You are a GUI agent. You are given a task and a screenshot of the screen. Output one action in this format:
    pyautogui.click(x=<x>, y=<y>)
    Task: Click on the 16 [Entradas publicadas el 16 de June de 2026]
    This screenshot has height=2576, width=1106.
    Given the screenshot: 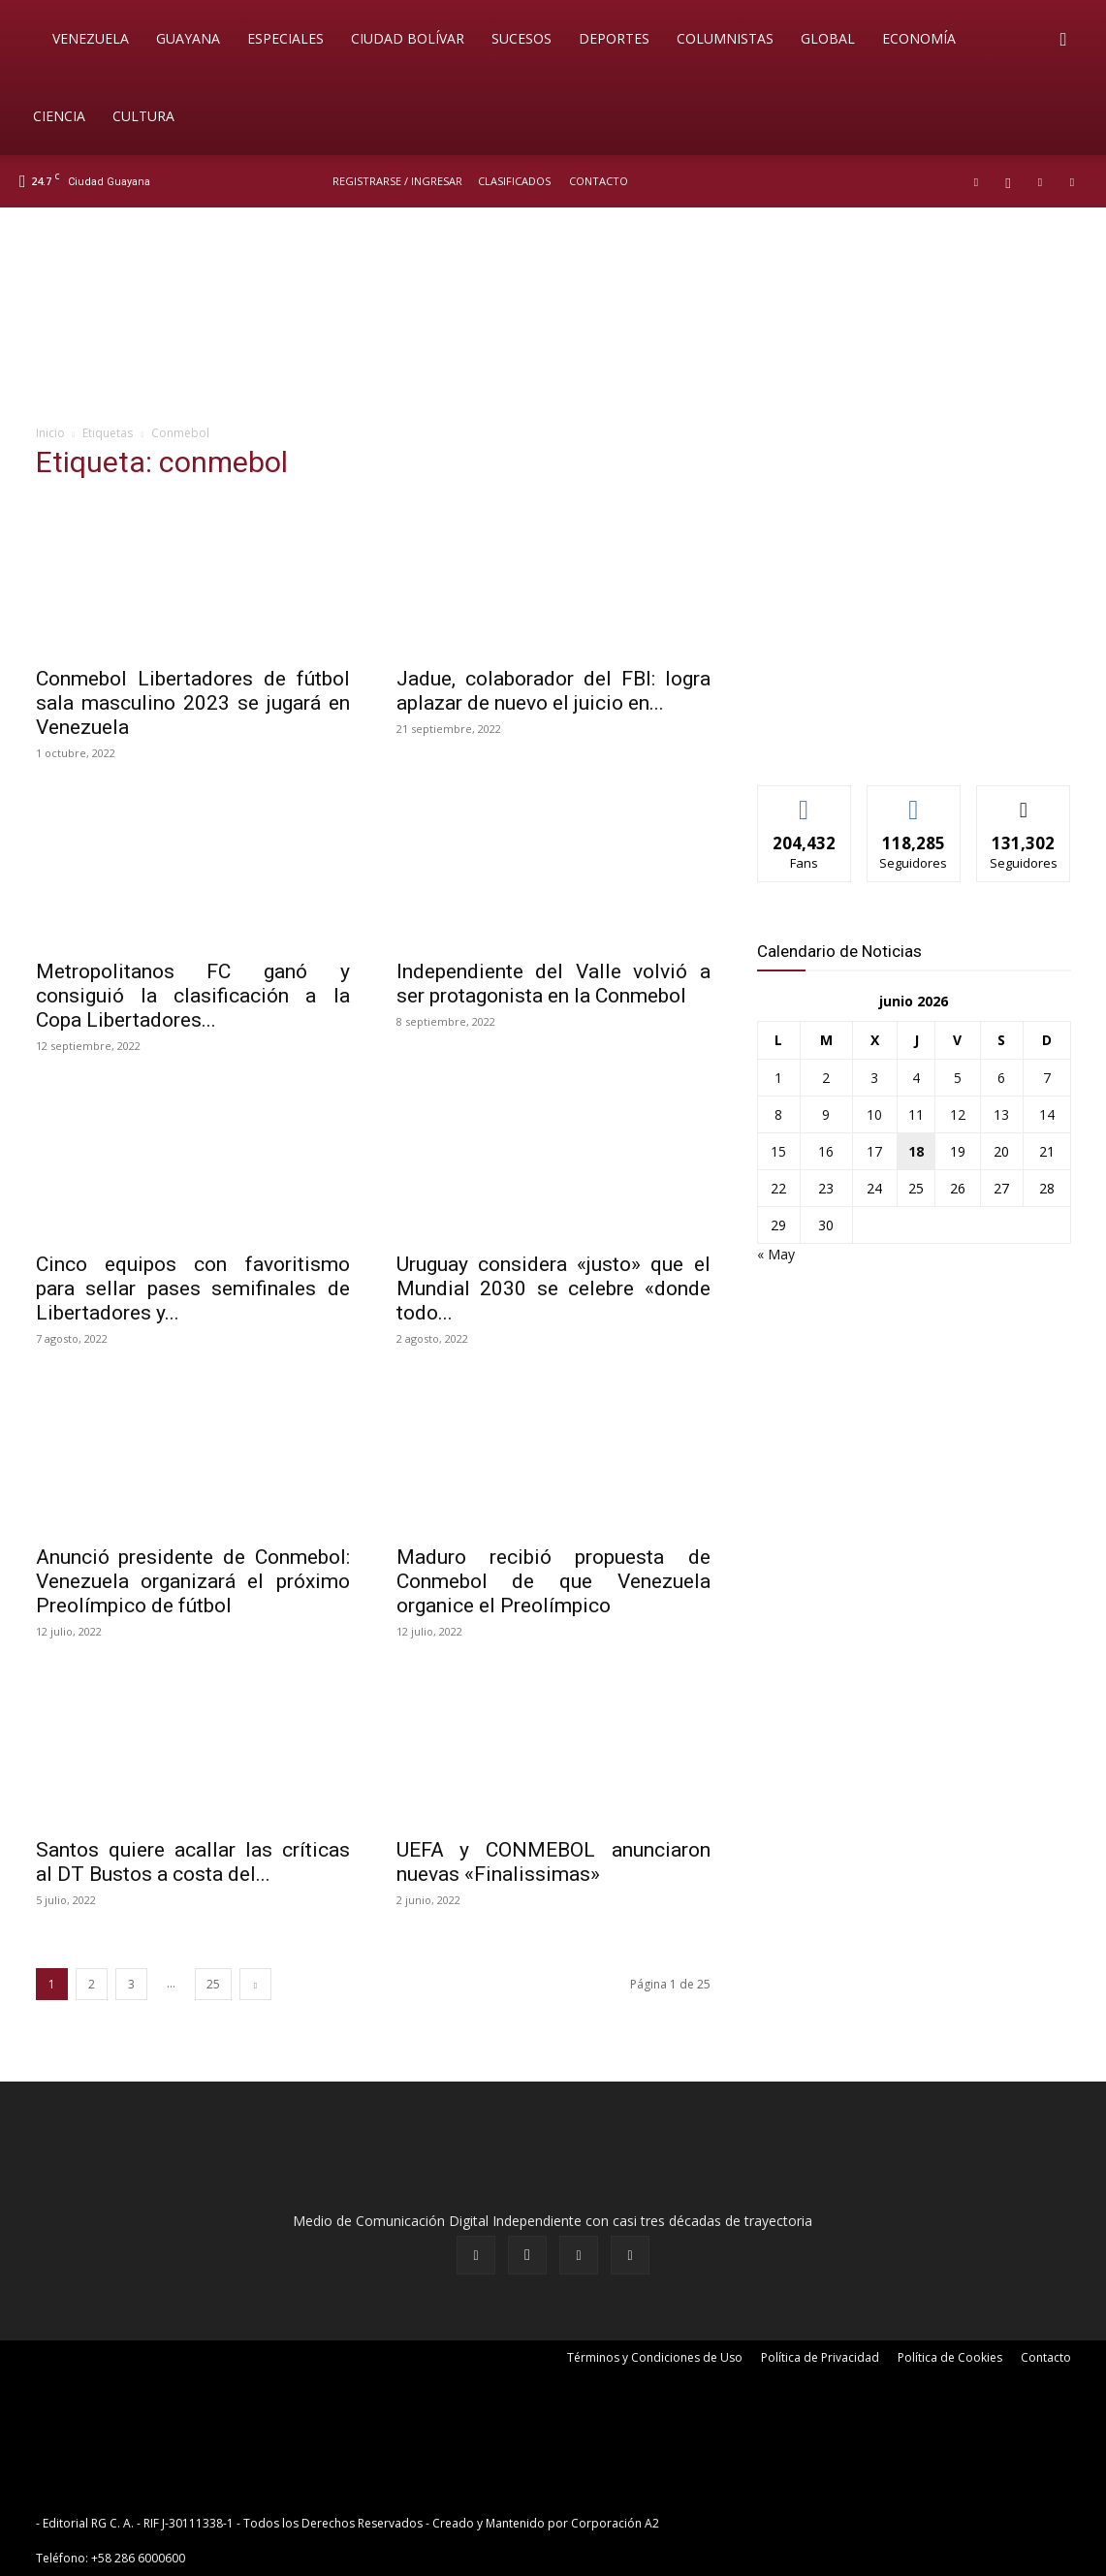 What is the action you would take?
    pyautogui.click(x=826, y=1151)
    